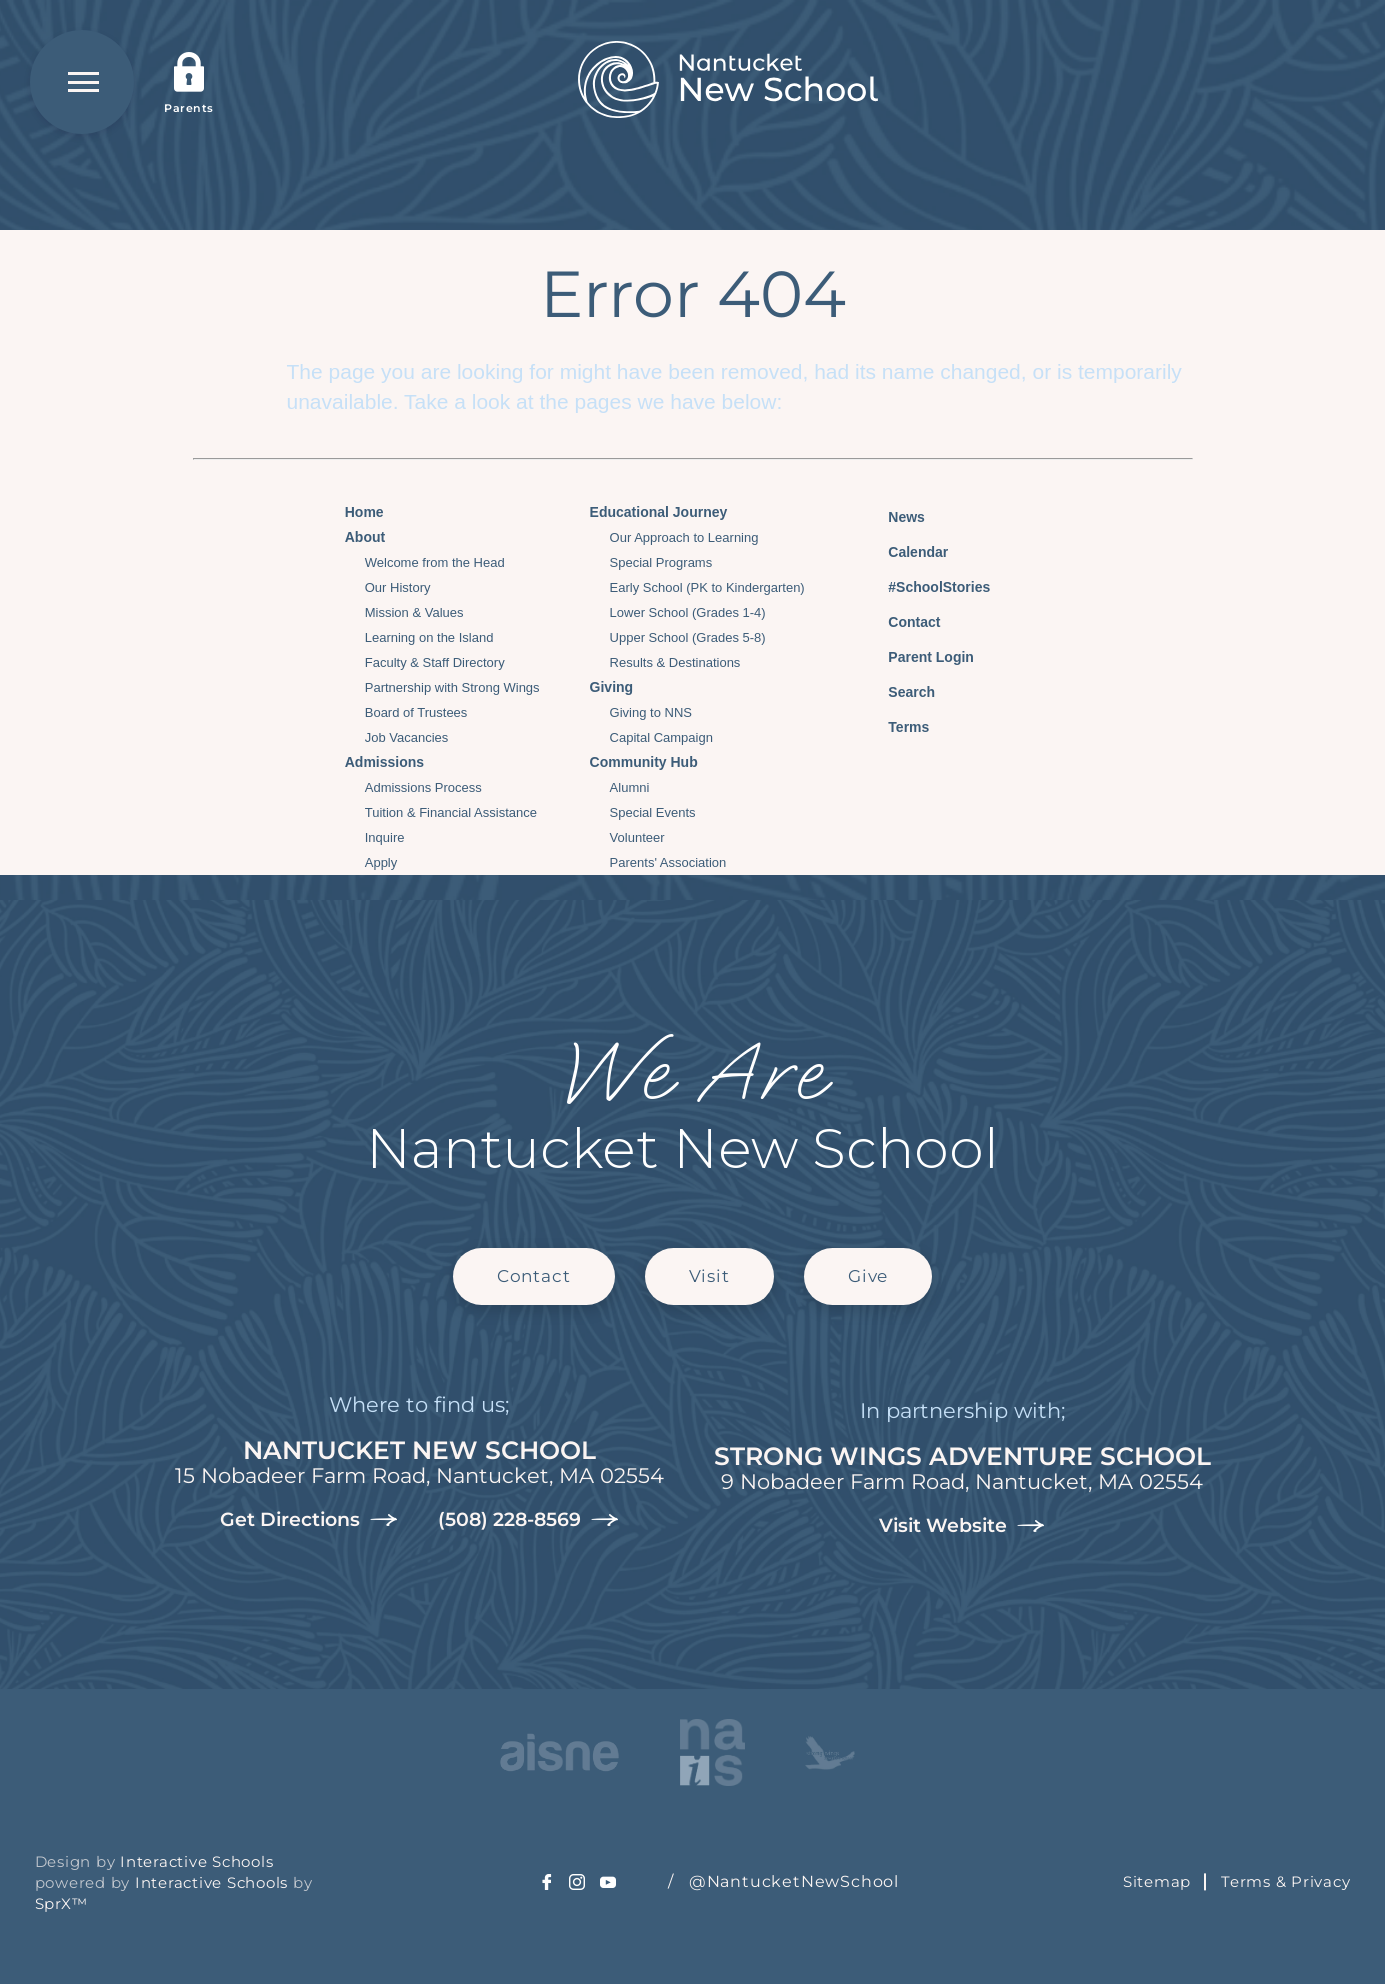 This screenshot has height=1984, width=1385. Describe the element at coordinates (414, 612) in the screenshot. I see `Mission & Values` at that location.